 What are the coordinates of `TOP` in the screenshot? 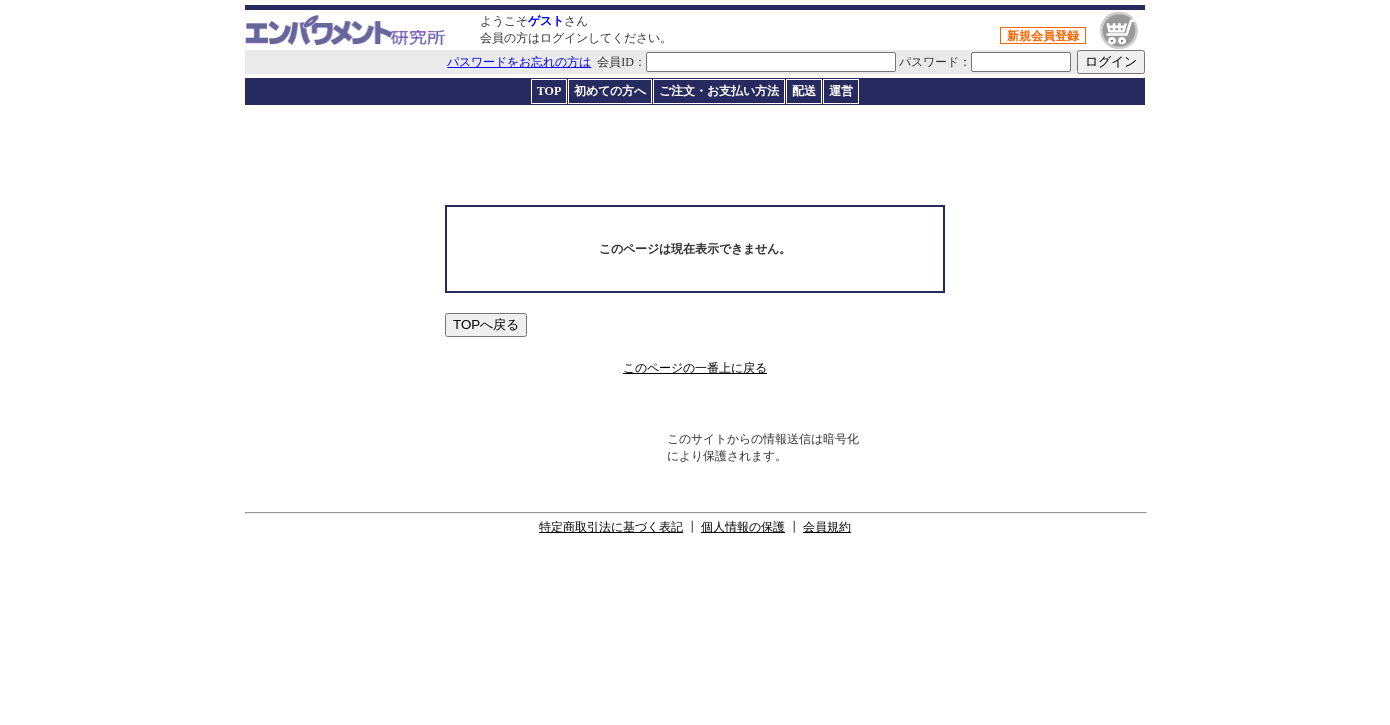 It's located at (549, 91).